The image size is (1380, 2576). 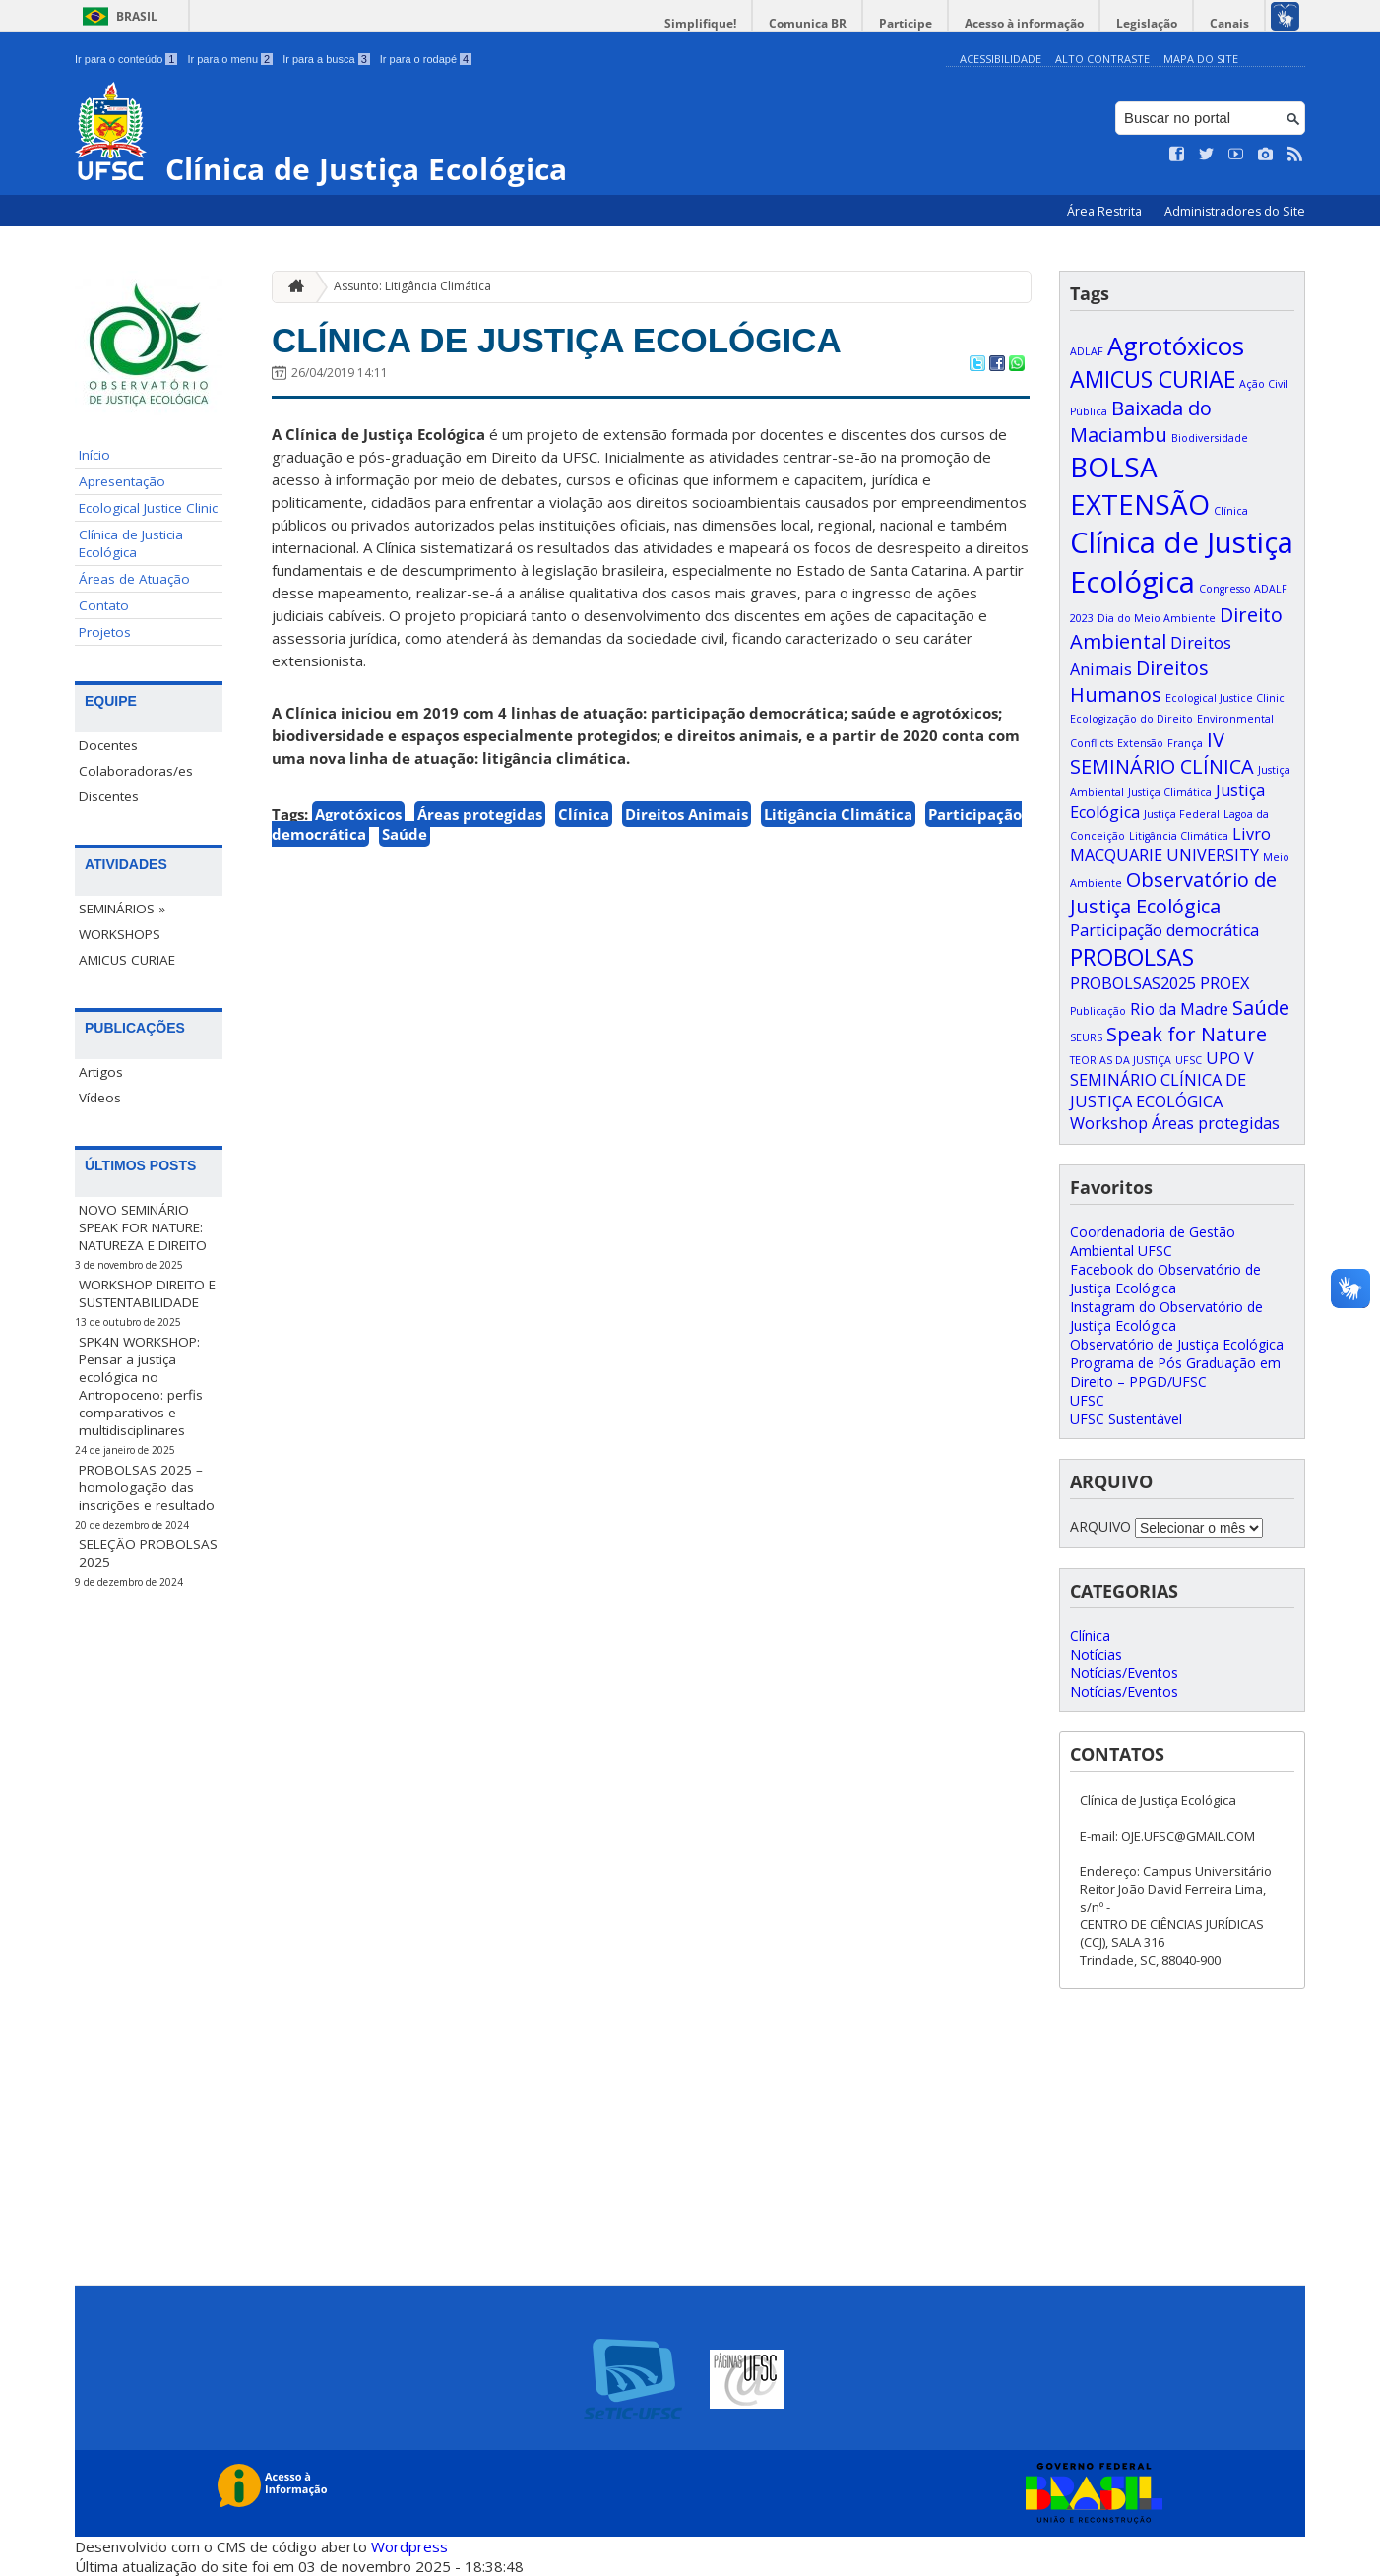 I want to click on Participe, so click(x=905, y=23).